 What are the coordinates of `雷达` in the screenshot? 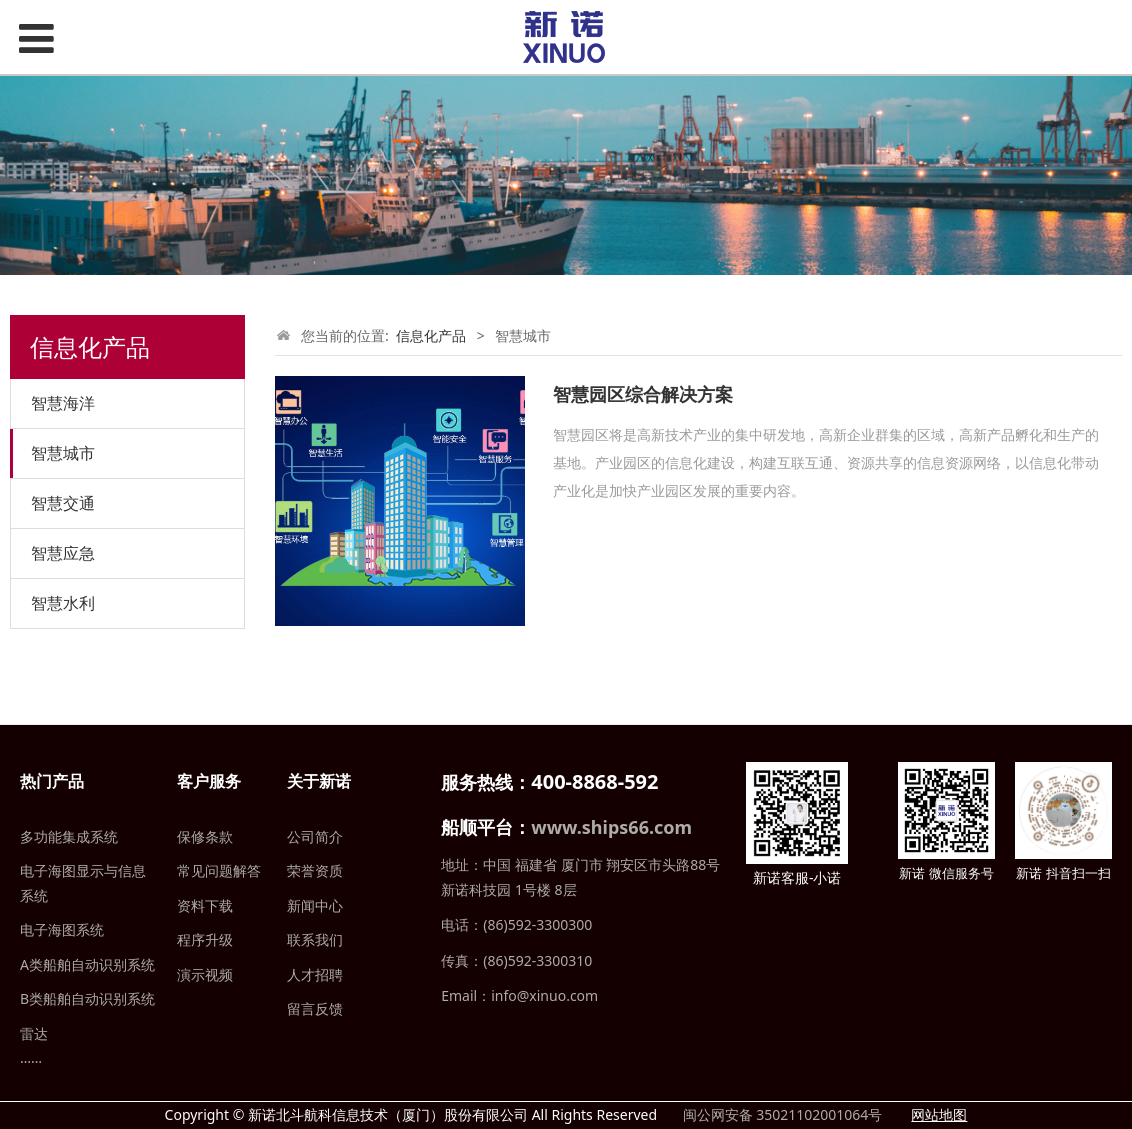 It's located at (34, 1033).